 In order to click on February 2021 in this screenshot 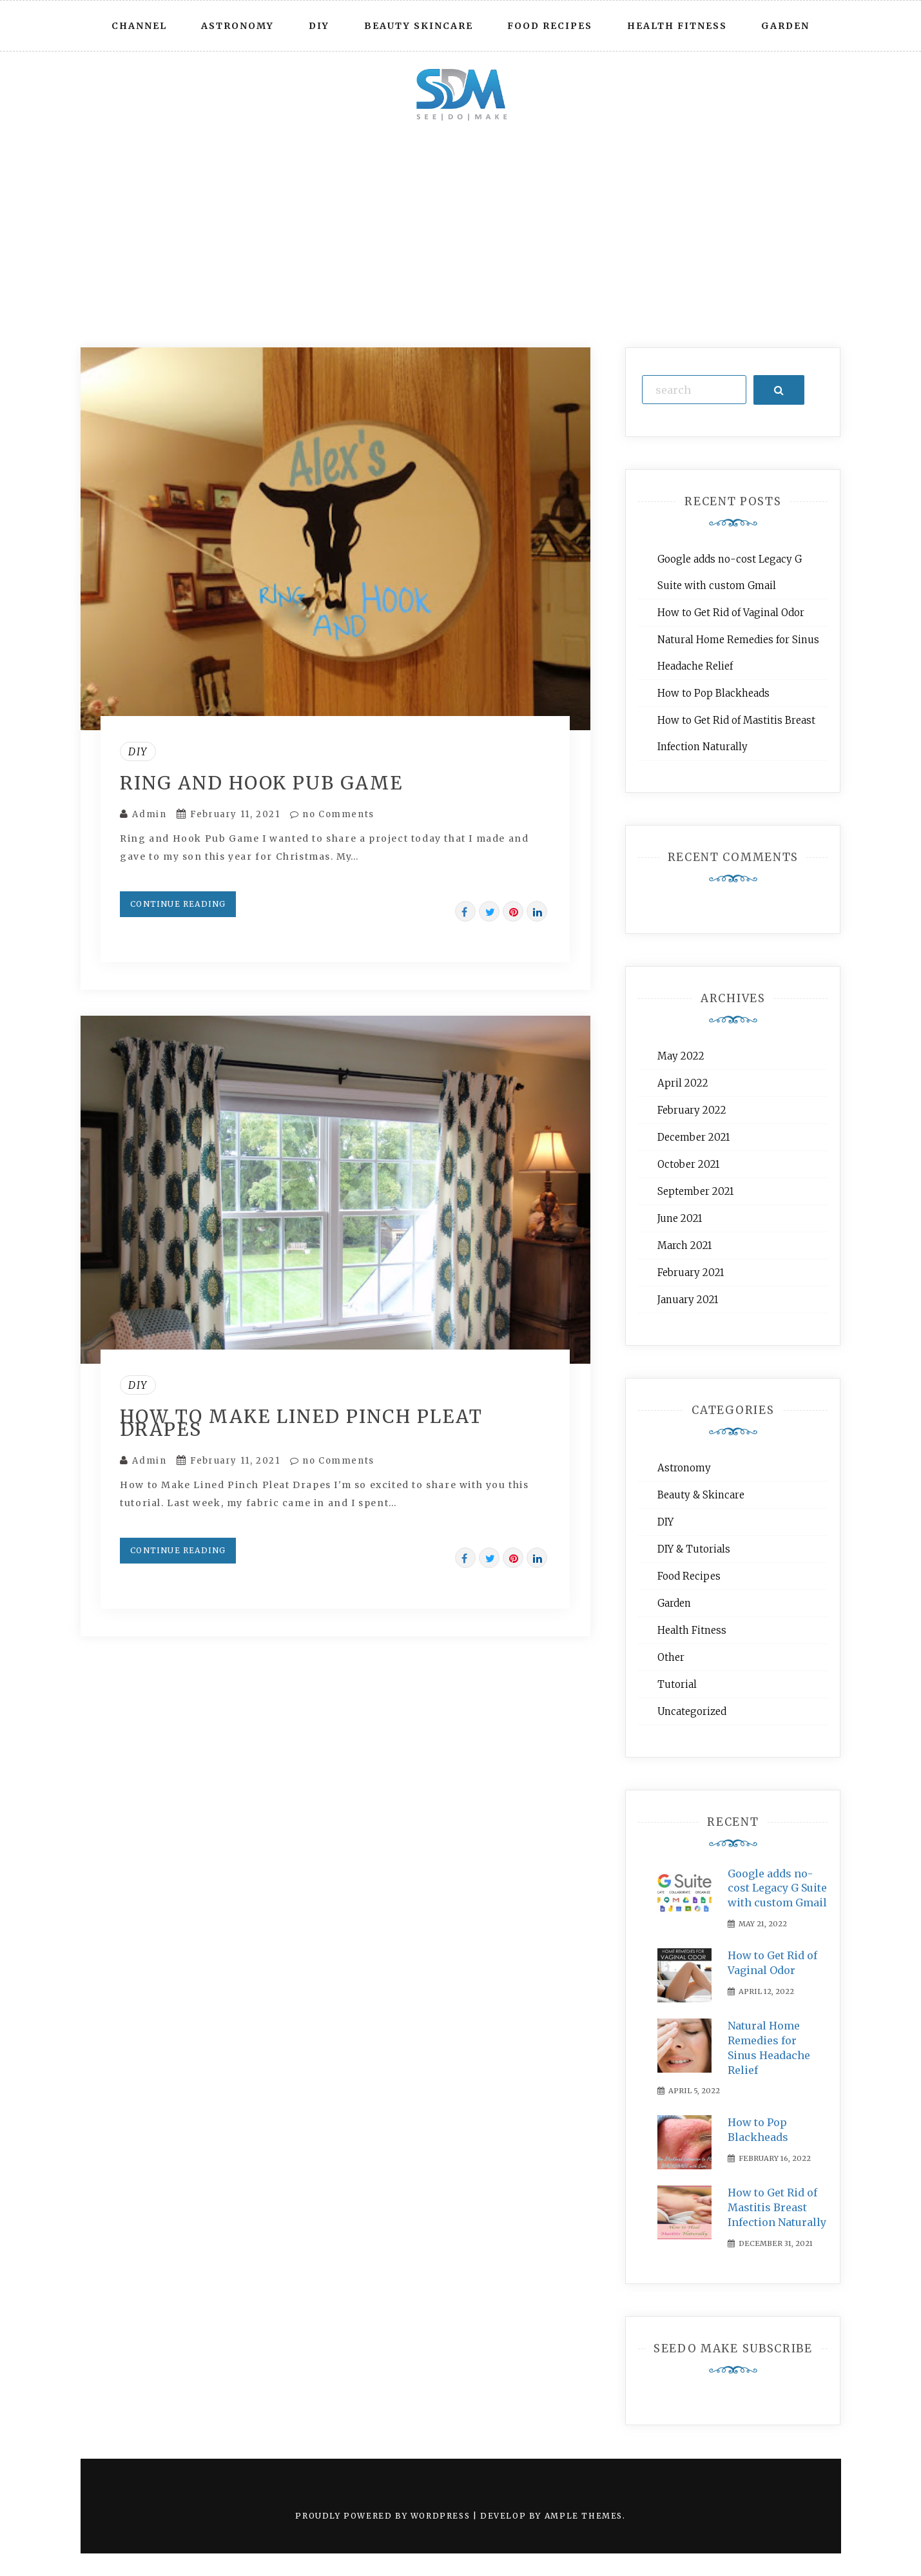, I will do `click(690, 1272)`.